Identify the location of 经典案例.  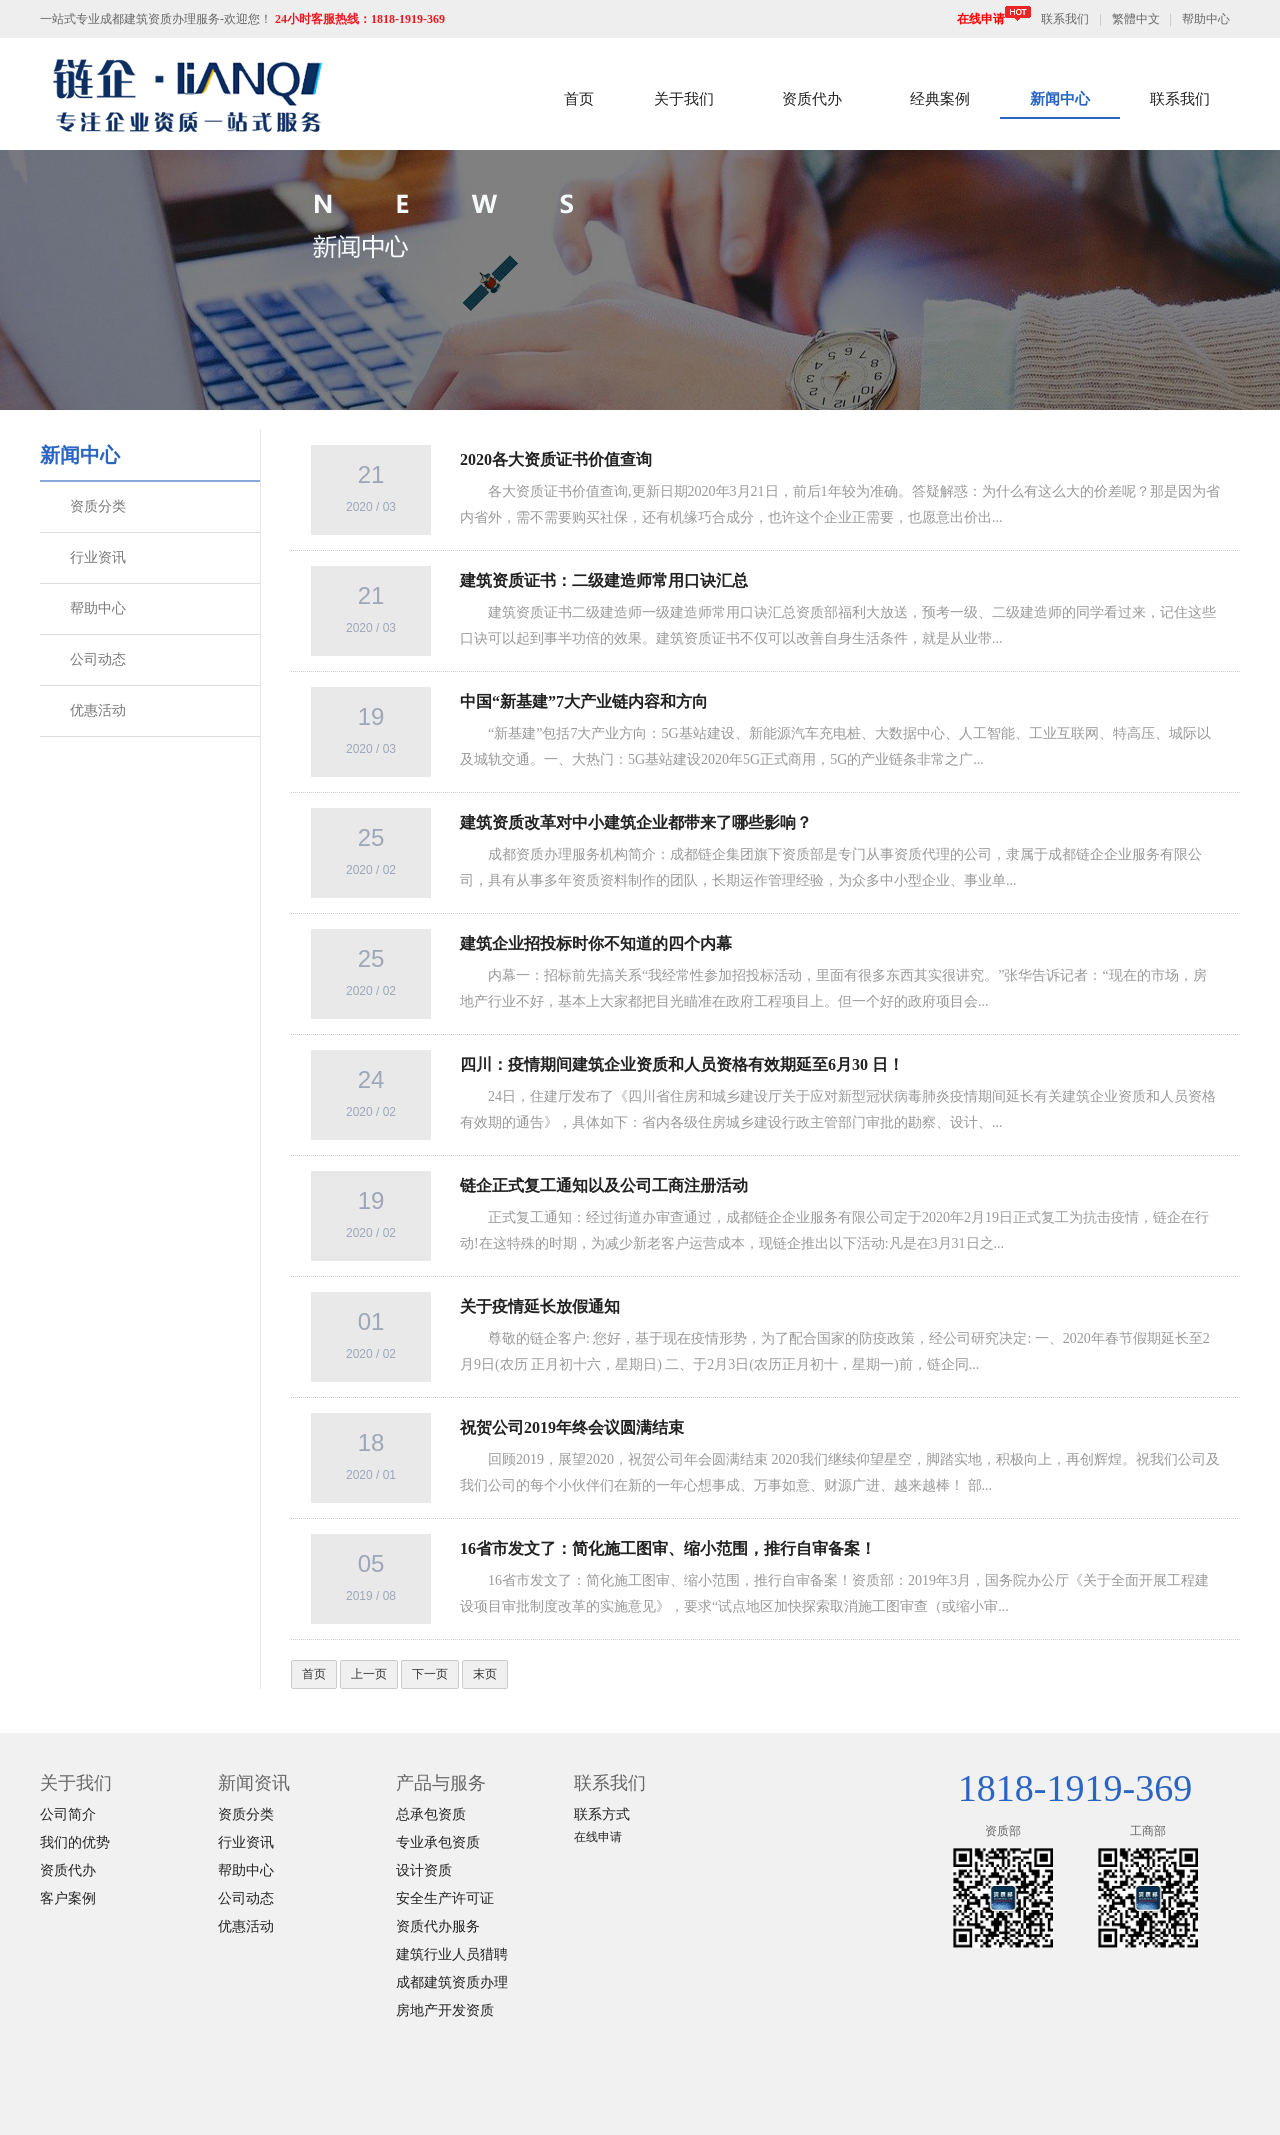
(940, 99).